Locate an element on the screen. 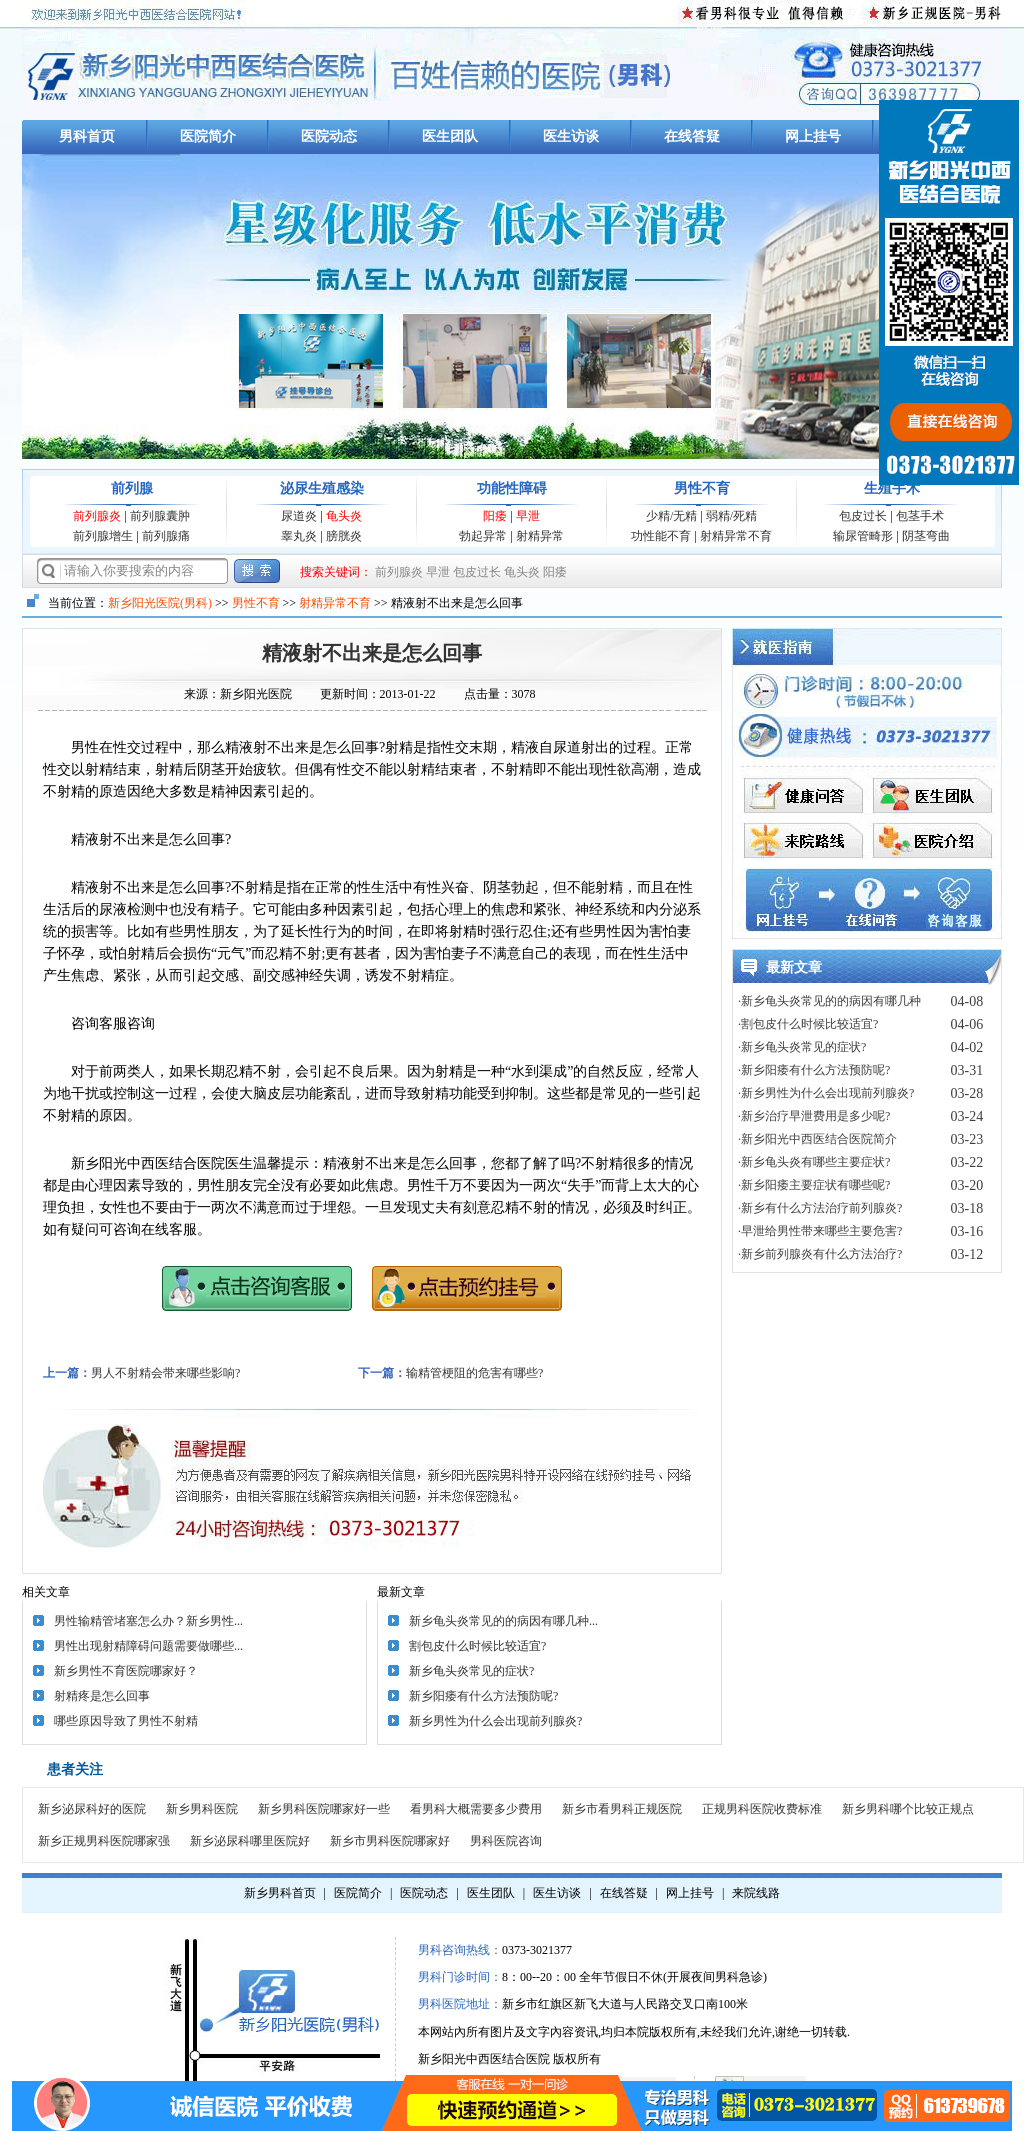 The width and height of the screenshot is (1024, 2131). 新乡男科哪个比较正规点 is located at coordinates (908, 1809).